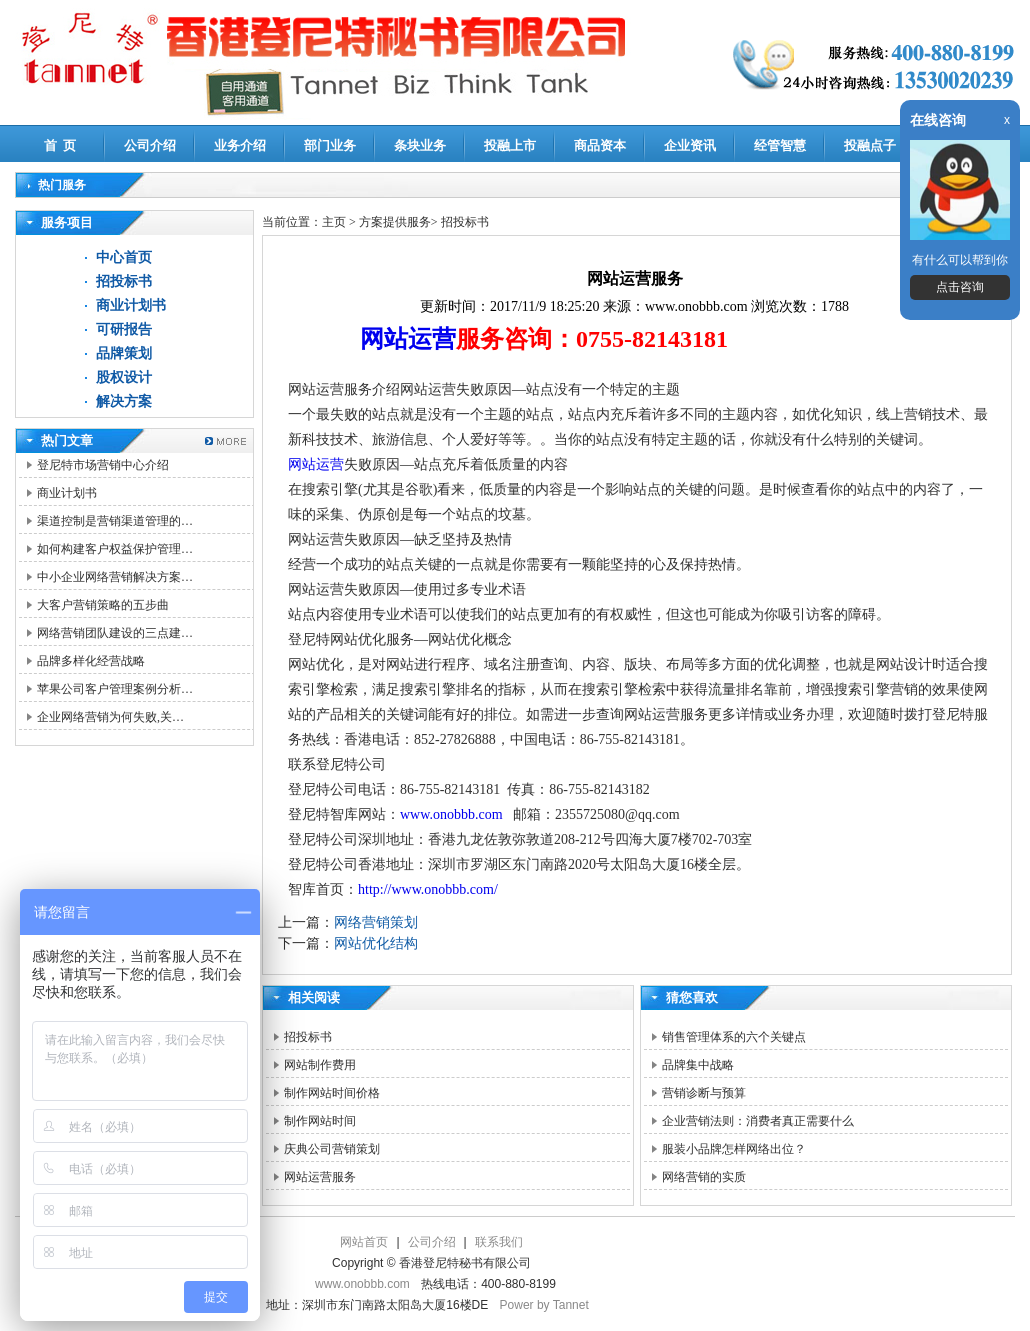 The image size is (1030, 1331). What do you see at coordinates (320, 1065) in the screenshot?
I see `网站制作费用` at bounding box center [320, 1065].